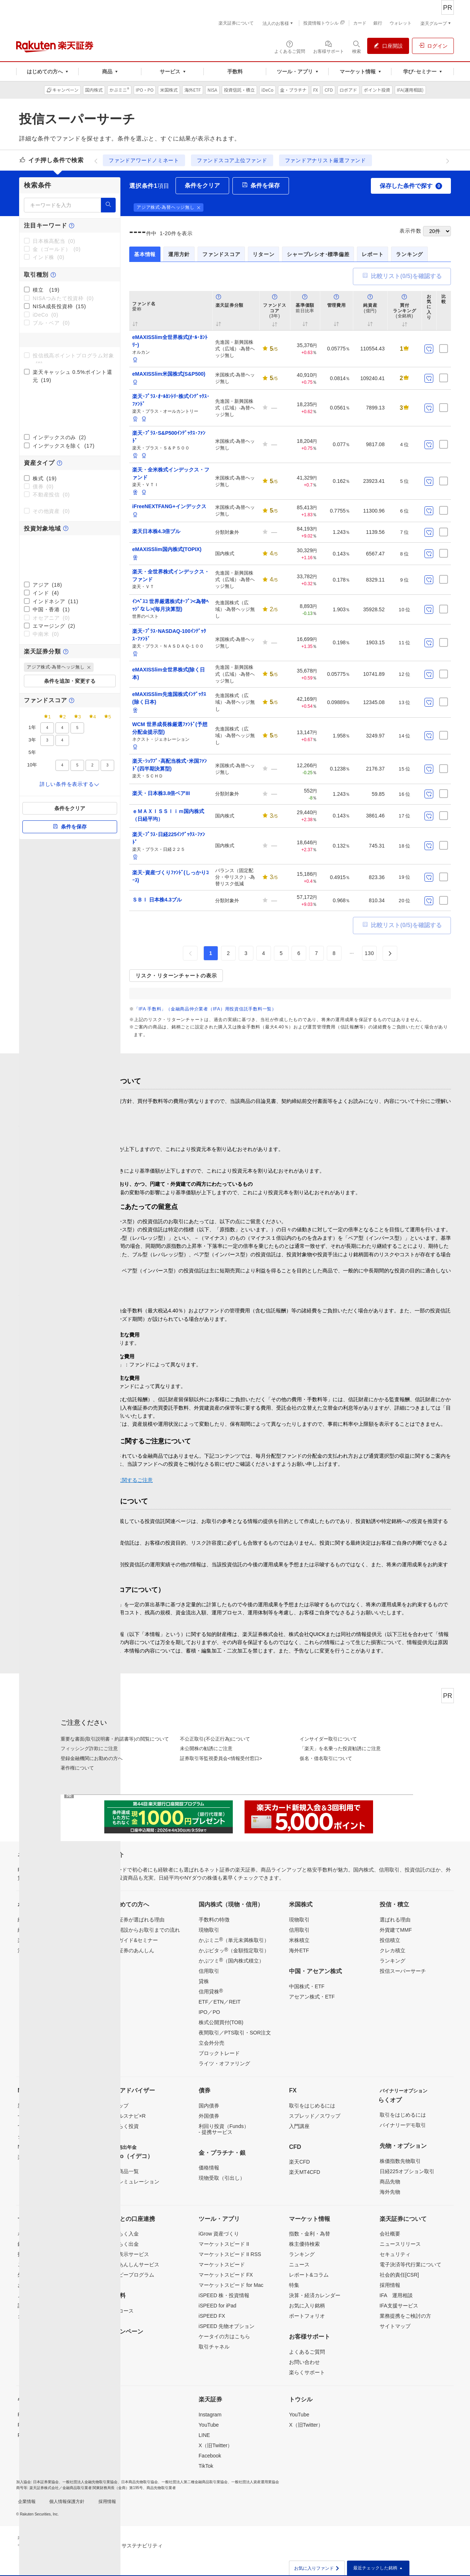 The width and height of the screenshot is (470, 2576). I want to click on eMAXISSlim国内株式(TOPIX), so click(167, 549).